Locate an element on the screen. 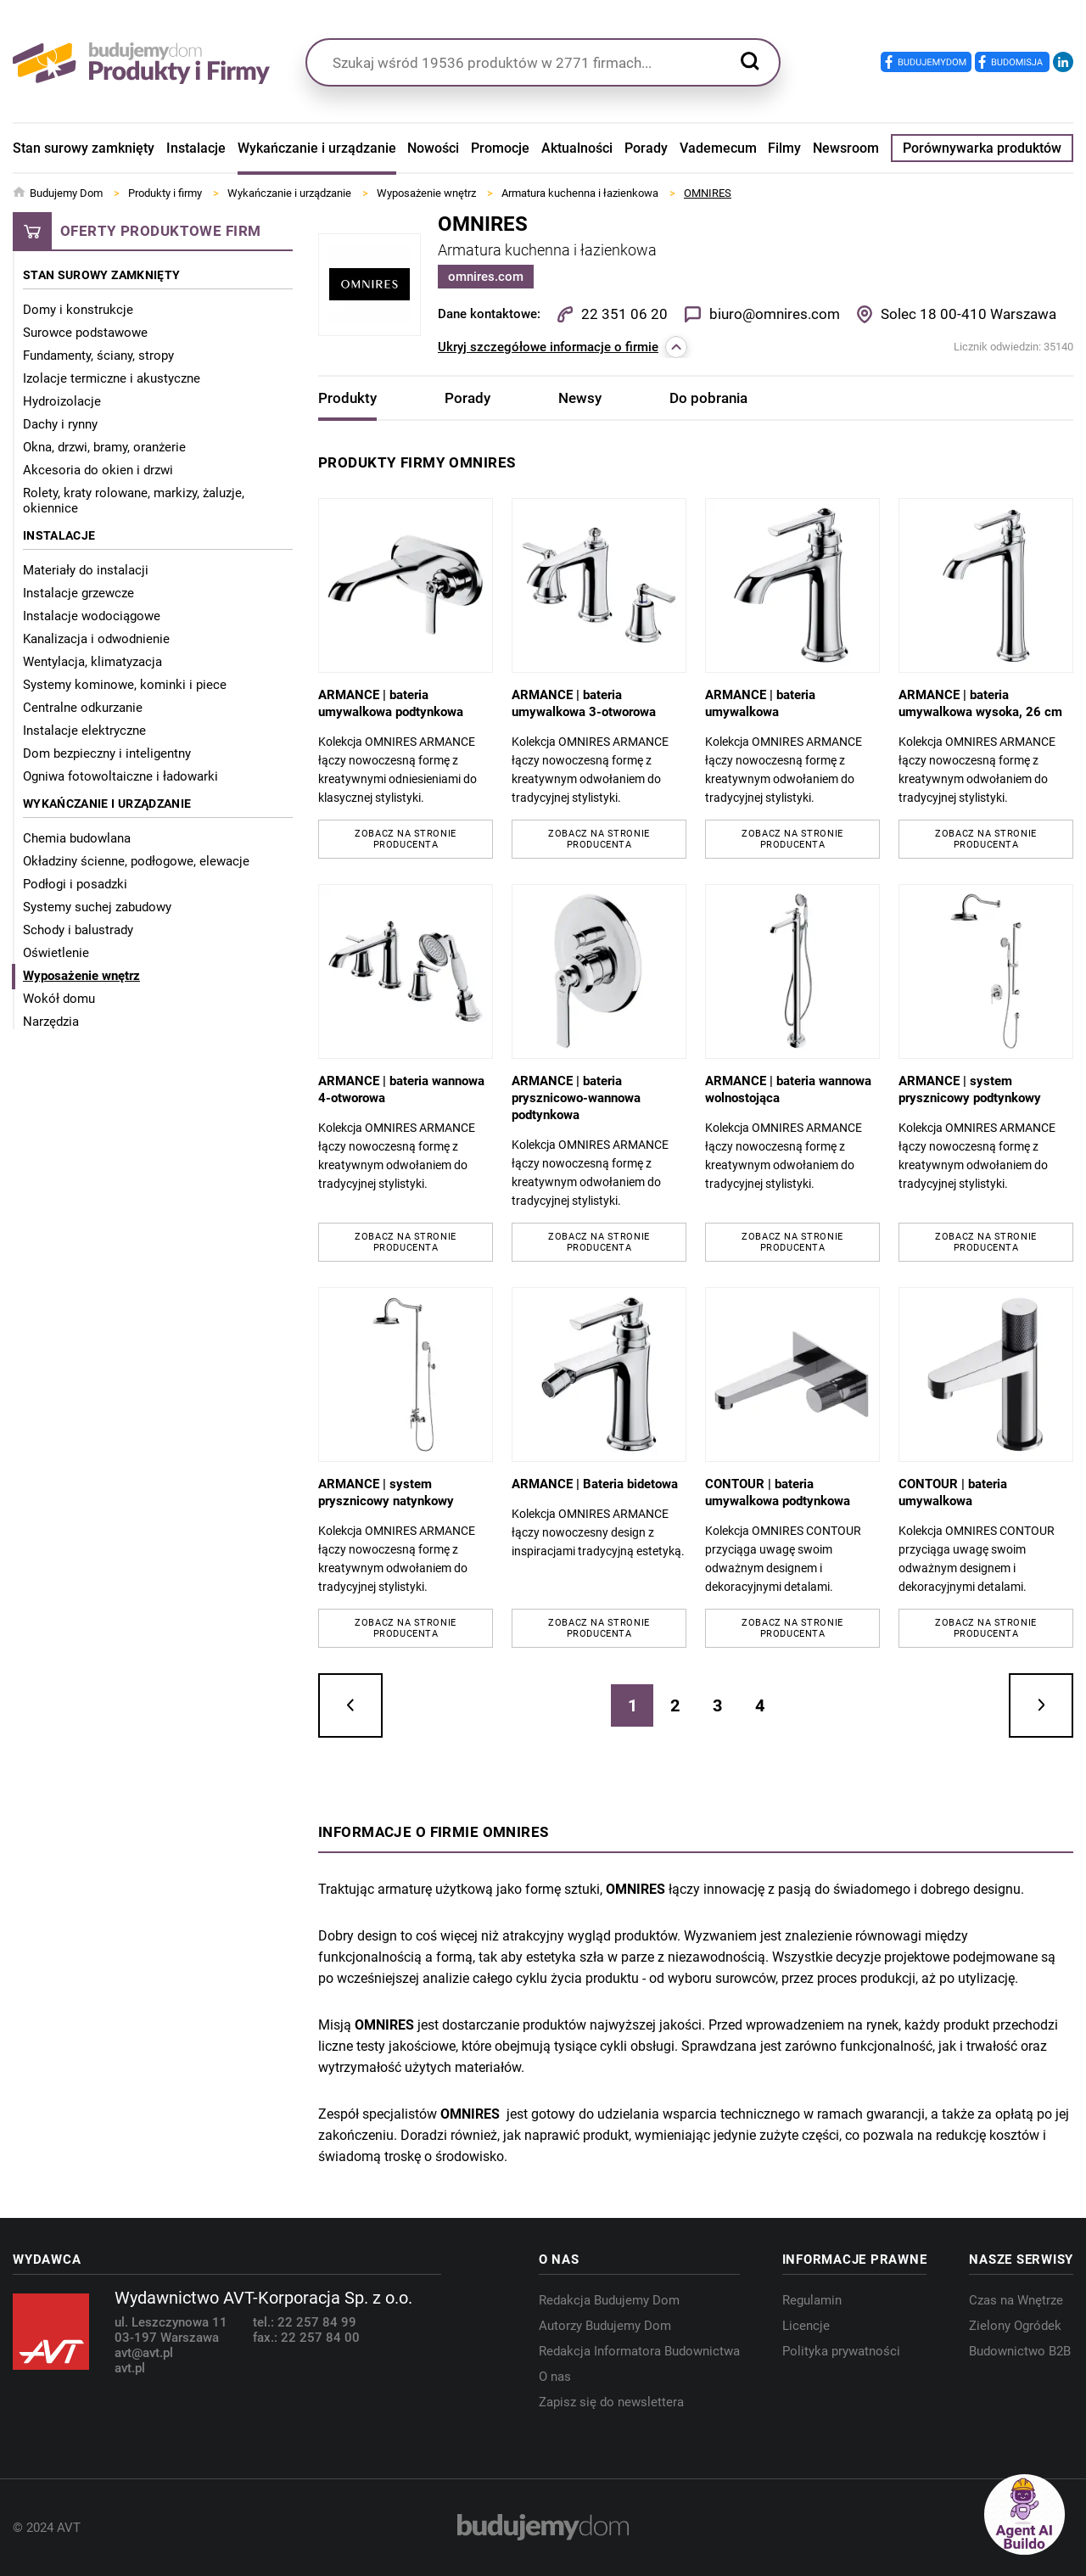 The image size is (1086, 2576). Porównywarka produktów is located at coordinates (982, 148).